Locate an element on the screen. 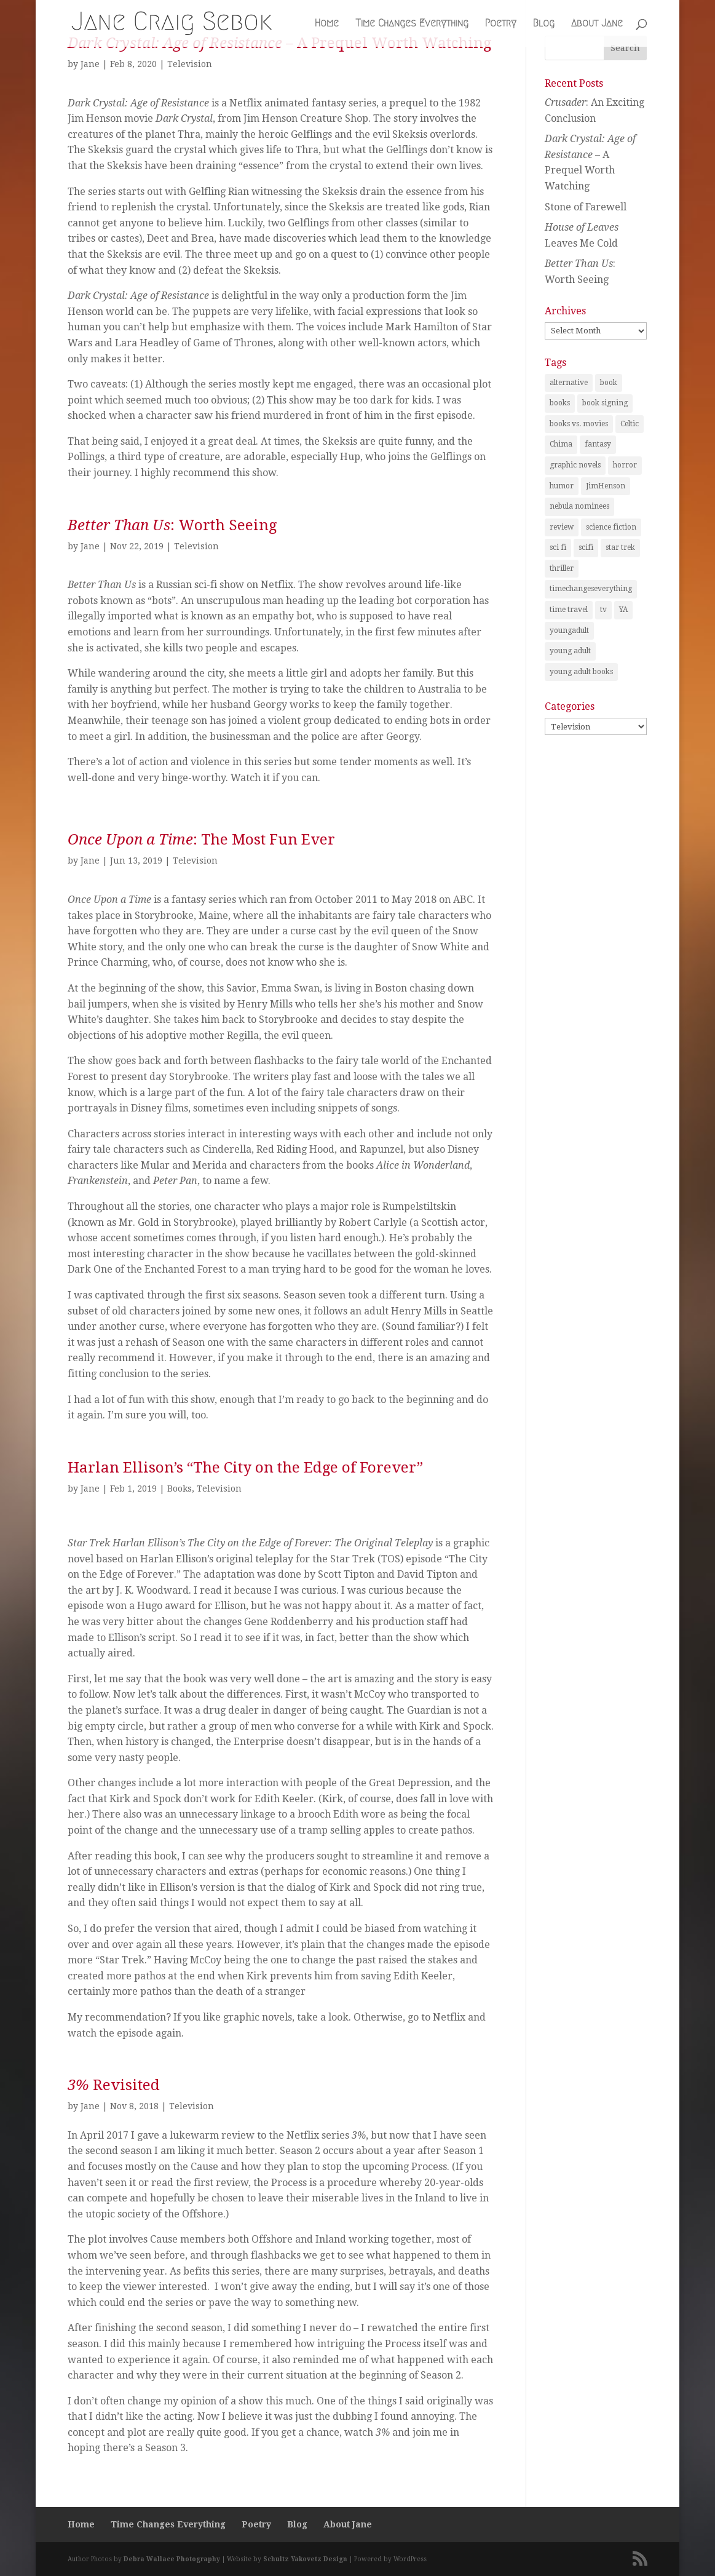 Image resolution: width=715 pixels, height=2576 pixels. JimHenson [JimHenson (1 item)] is located at coordinates (605, 486).